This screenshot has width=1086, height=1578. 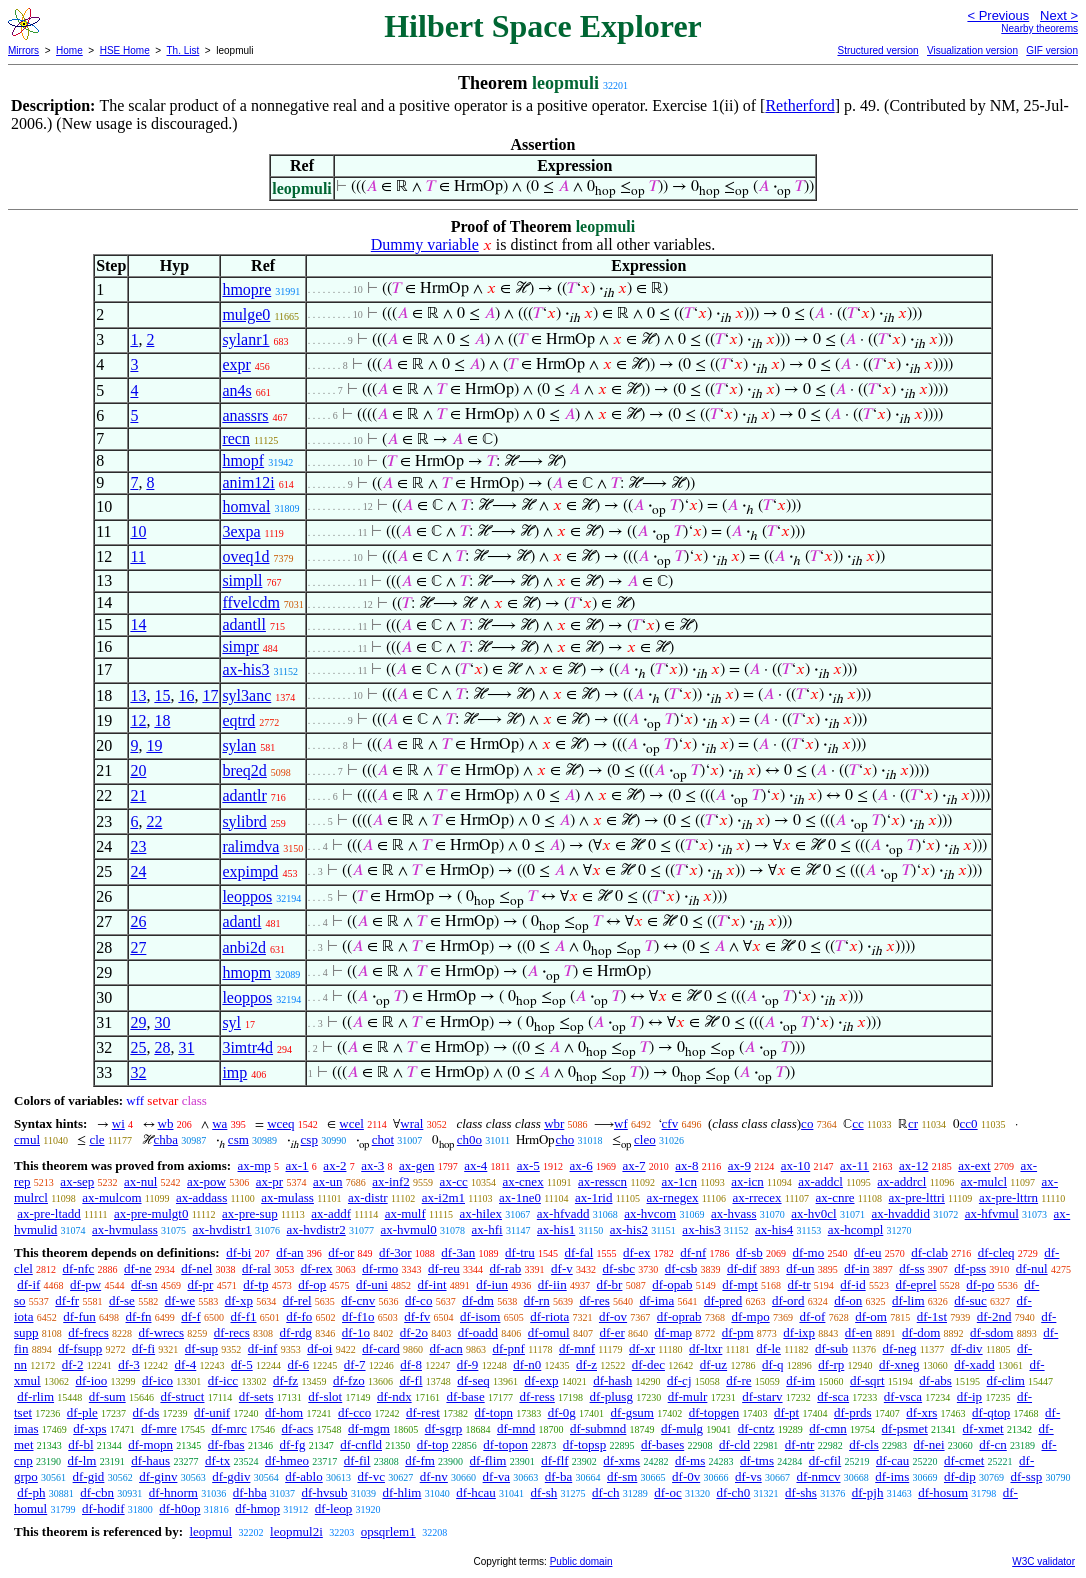 I want to click on ax-12, so click(x=914, y=1165).